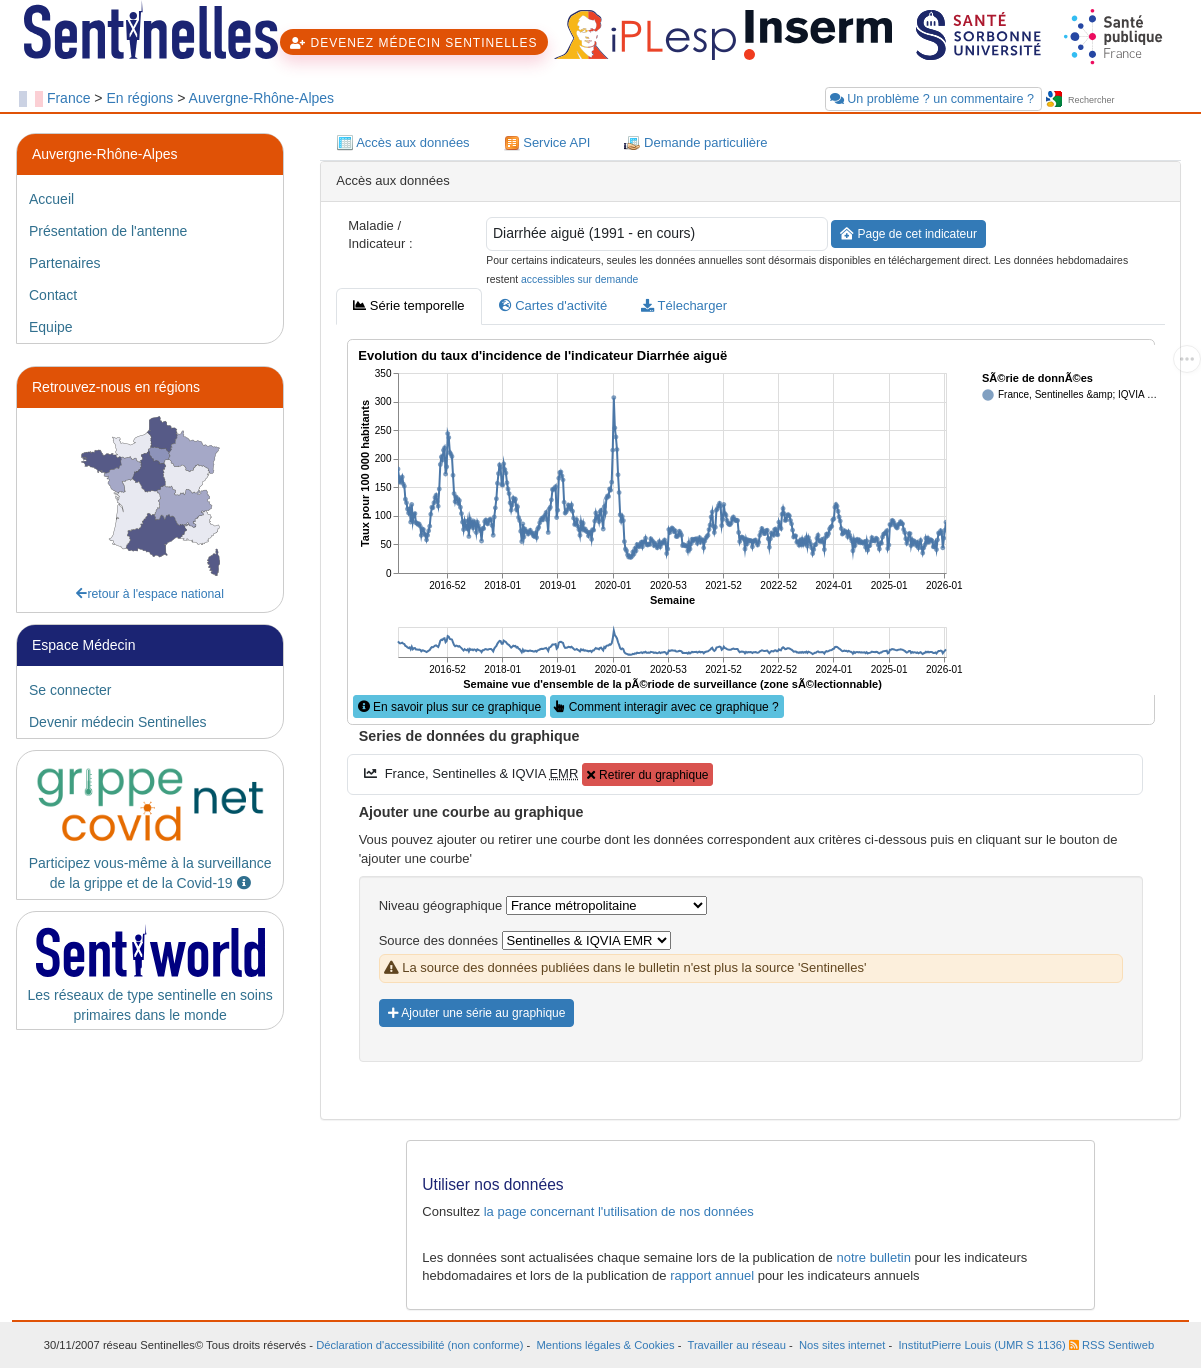 The height and width of the screenshot is (1368, 1201). I want to click on Cartes d'activité [tab], so click(553, 305).